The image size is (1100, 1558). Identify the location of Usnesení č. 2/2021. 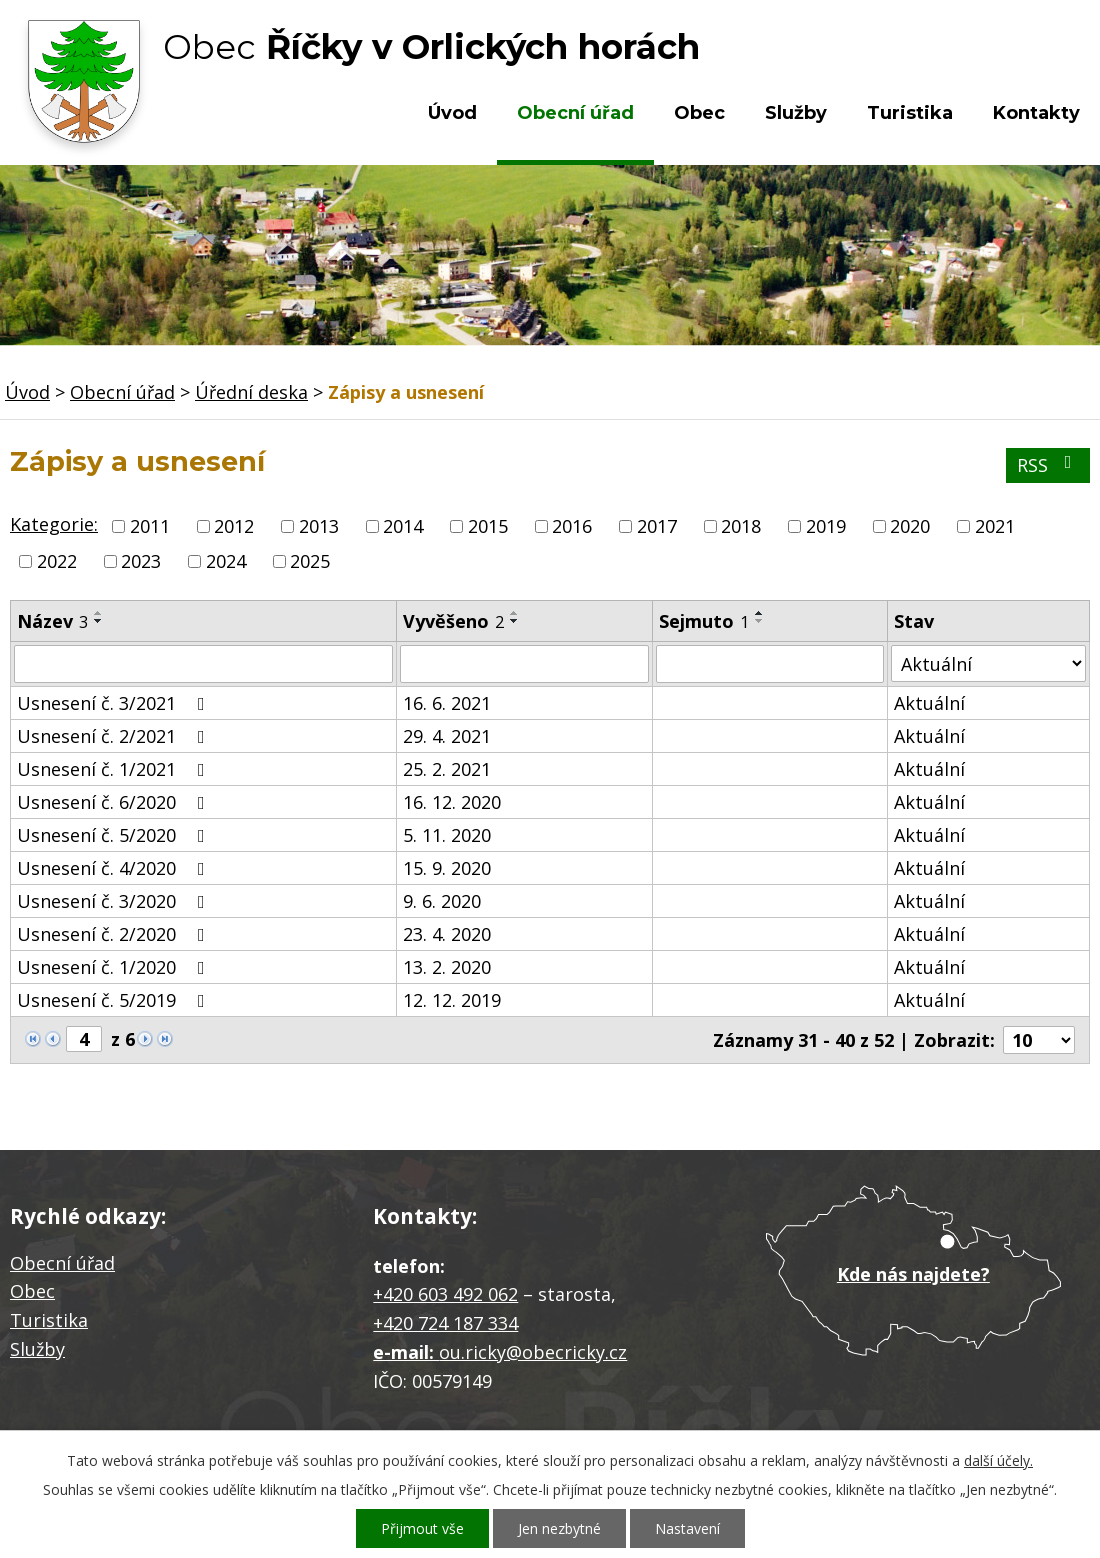
(115, 736).